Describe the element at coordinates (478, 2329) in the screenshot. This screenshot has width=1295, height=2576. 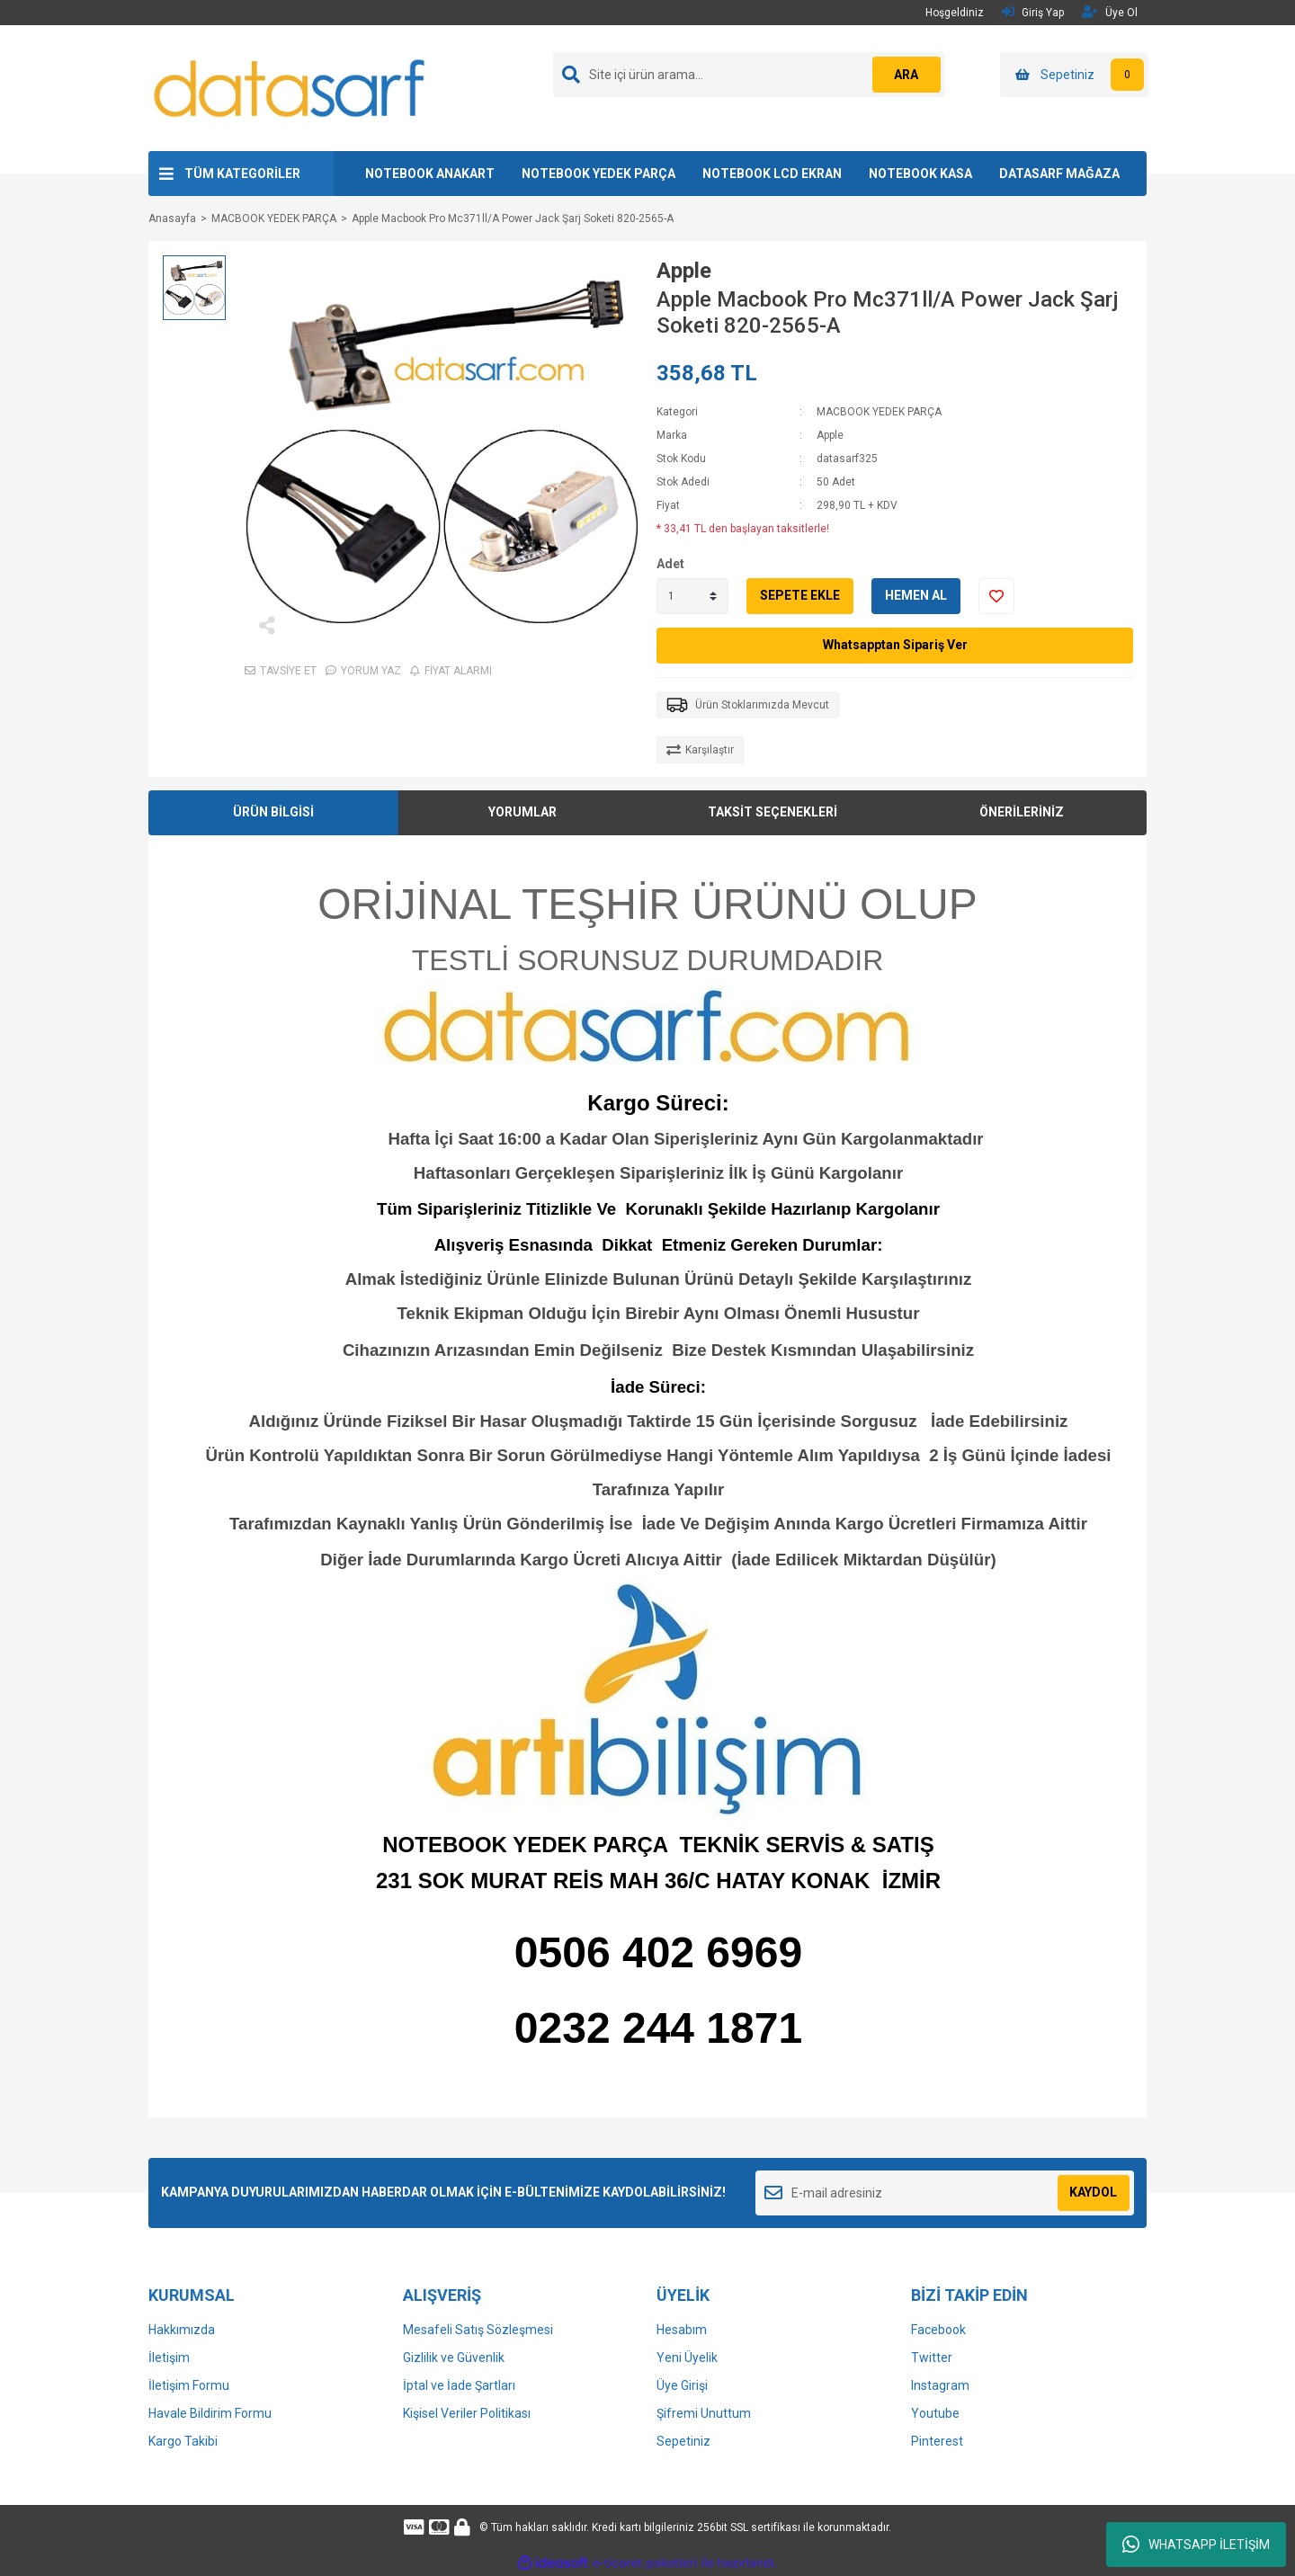
I see `Mesafeli Satış Sözleşmesi` at that location.